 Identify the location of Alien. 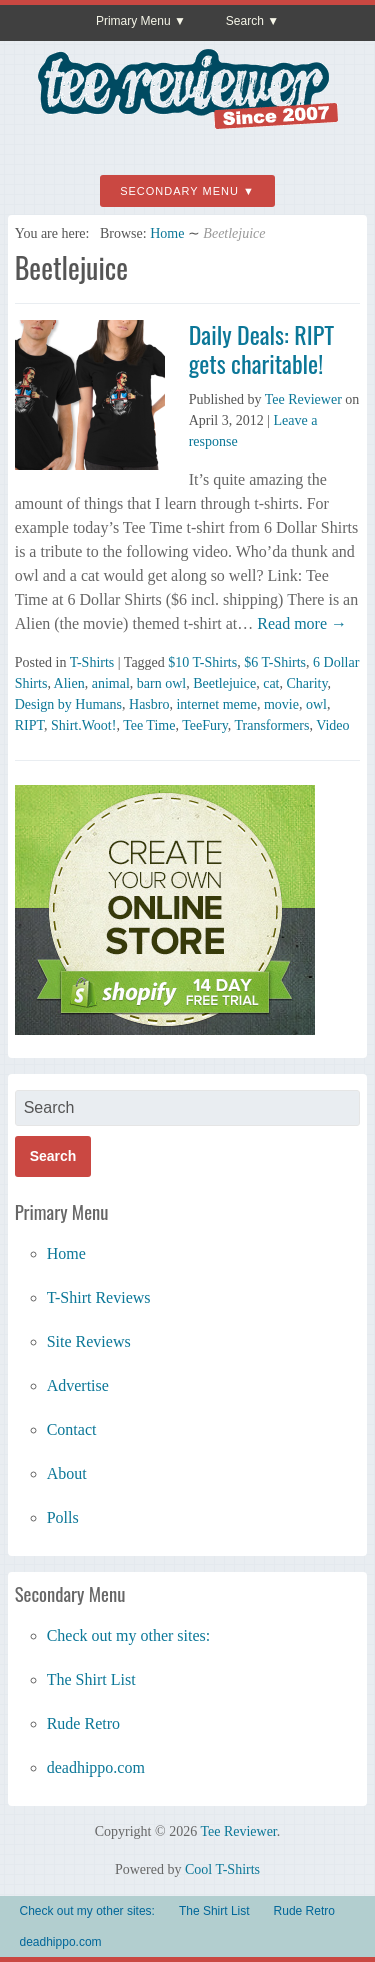
(69, 683).